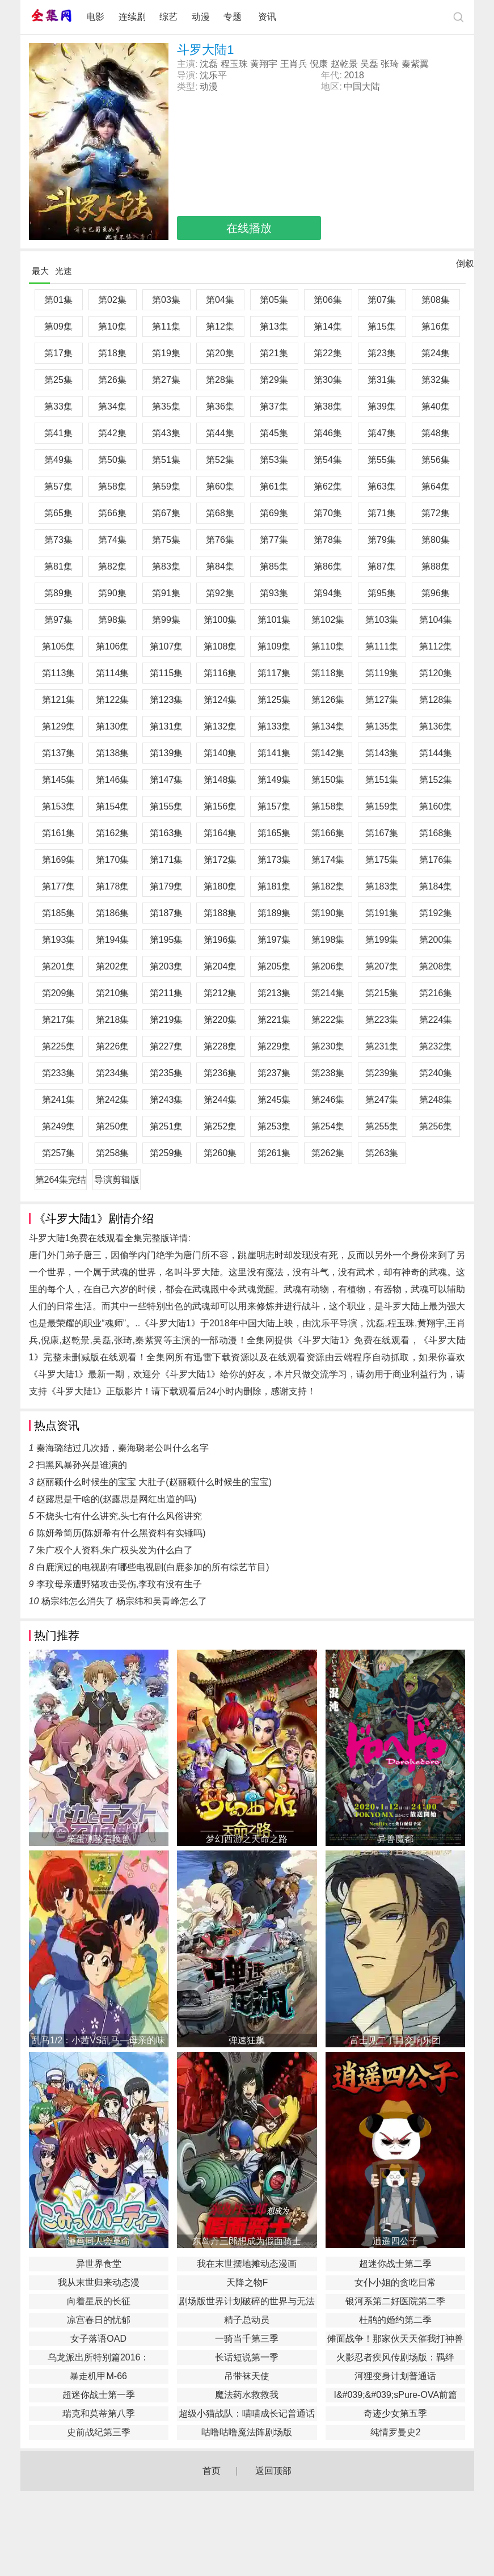 This screenshot has width=494, height=2576. Describe the element at coordinates (166, 780) in the screenshot. I see `第147集` at that location.